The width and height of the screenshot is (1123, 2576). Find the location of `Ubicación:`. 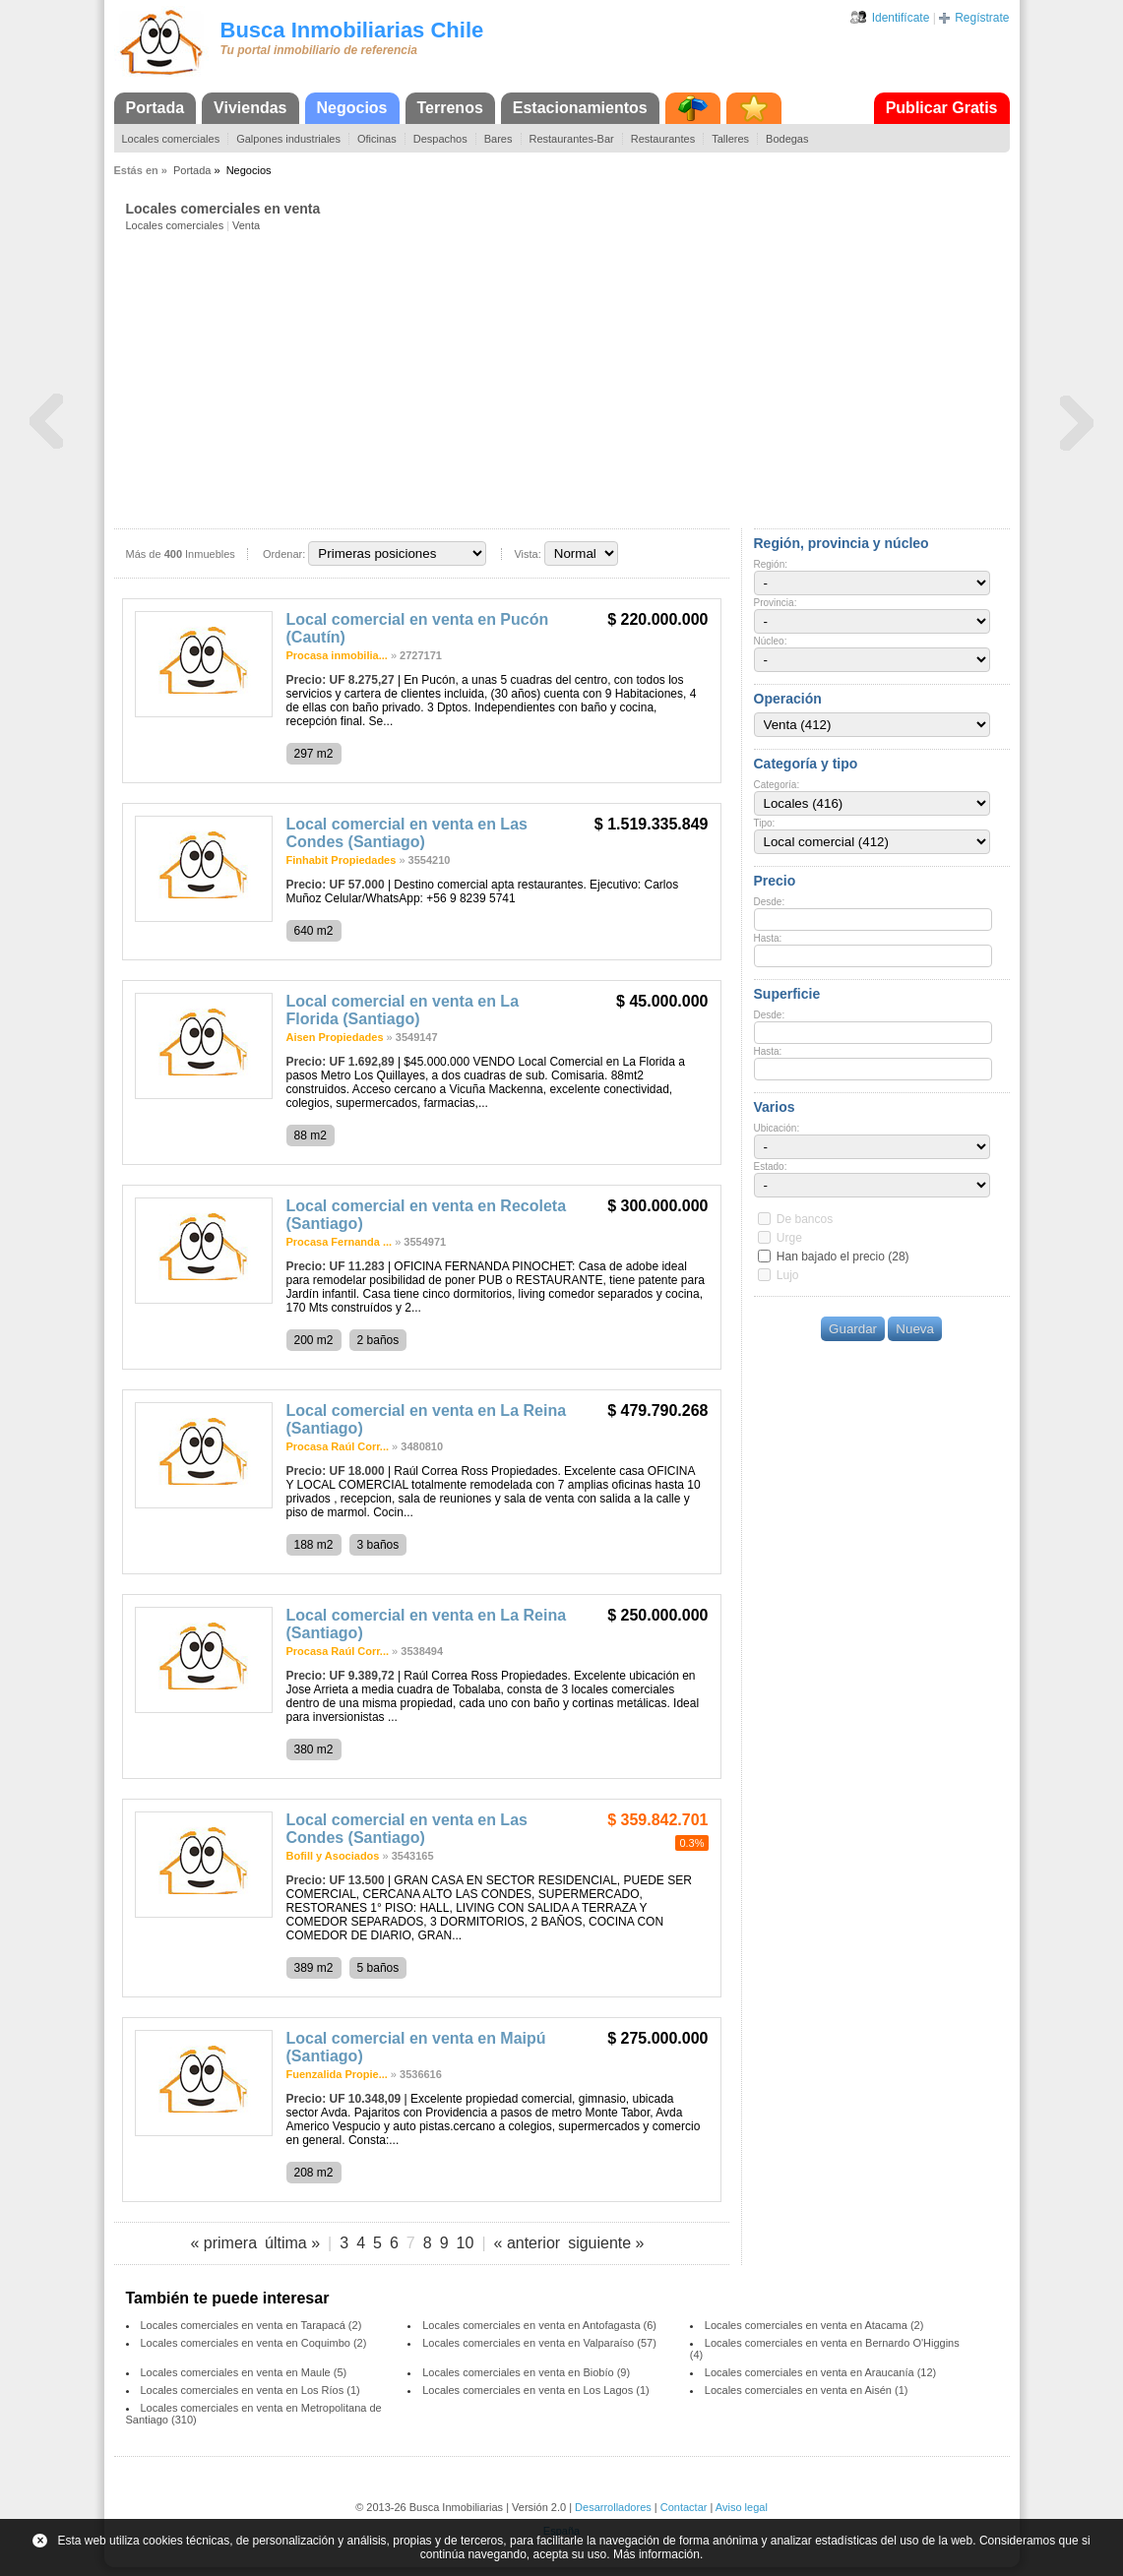

Ubicación: is located at coordinates (777, 1128).